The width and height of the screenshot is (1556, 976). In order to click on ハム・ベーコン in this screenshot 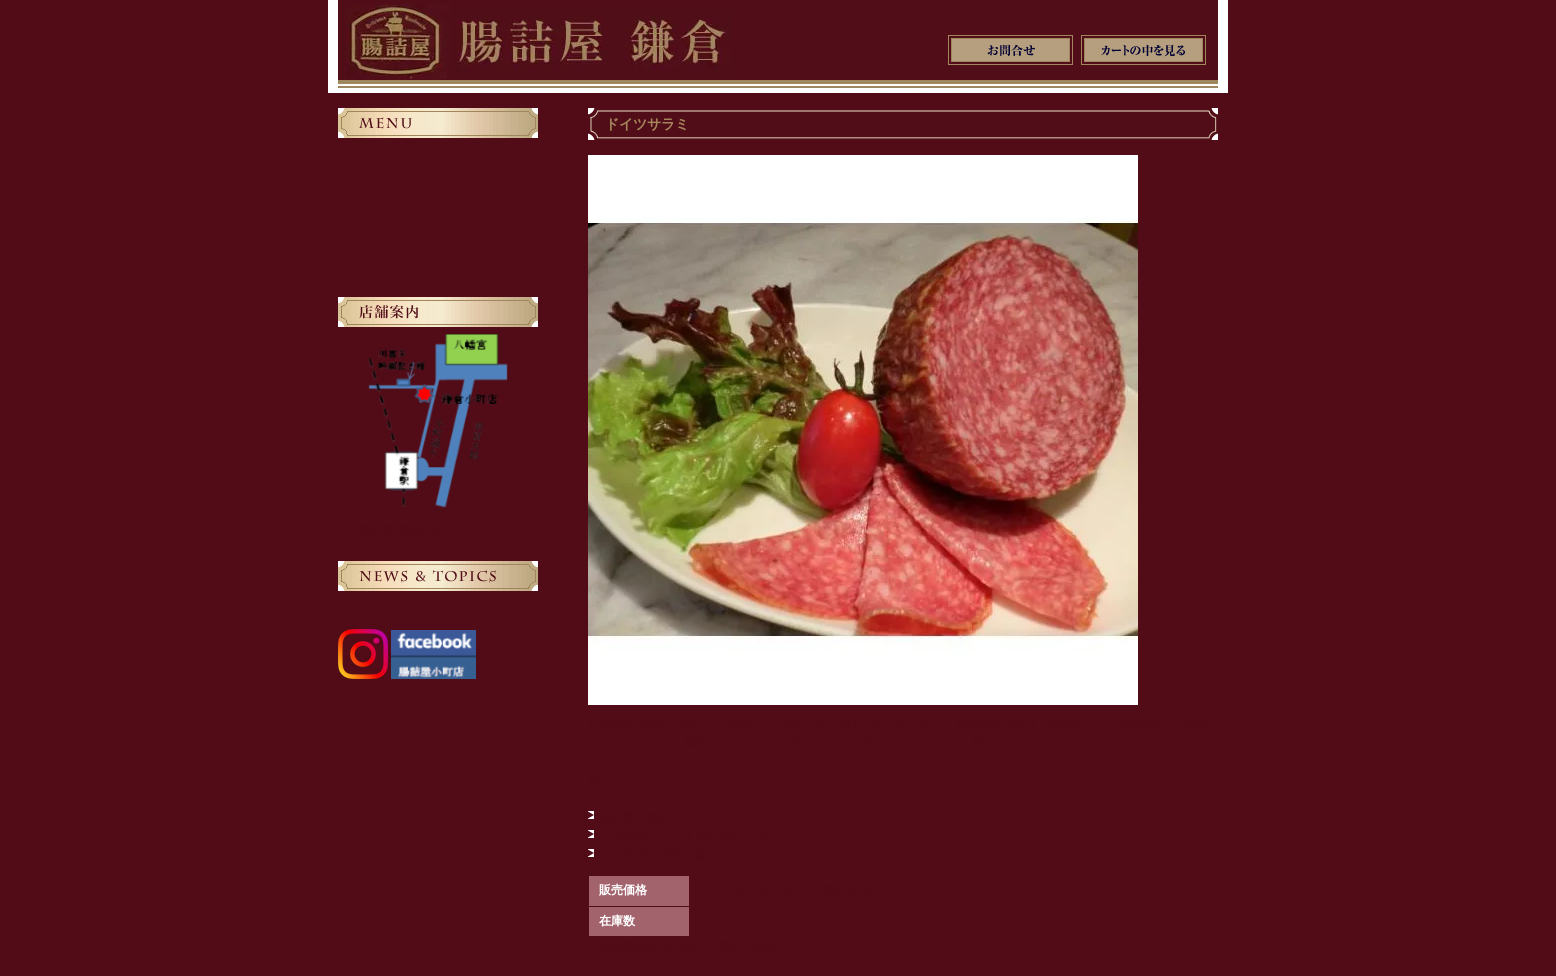, I will do `click(405, 215)`.